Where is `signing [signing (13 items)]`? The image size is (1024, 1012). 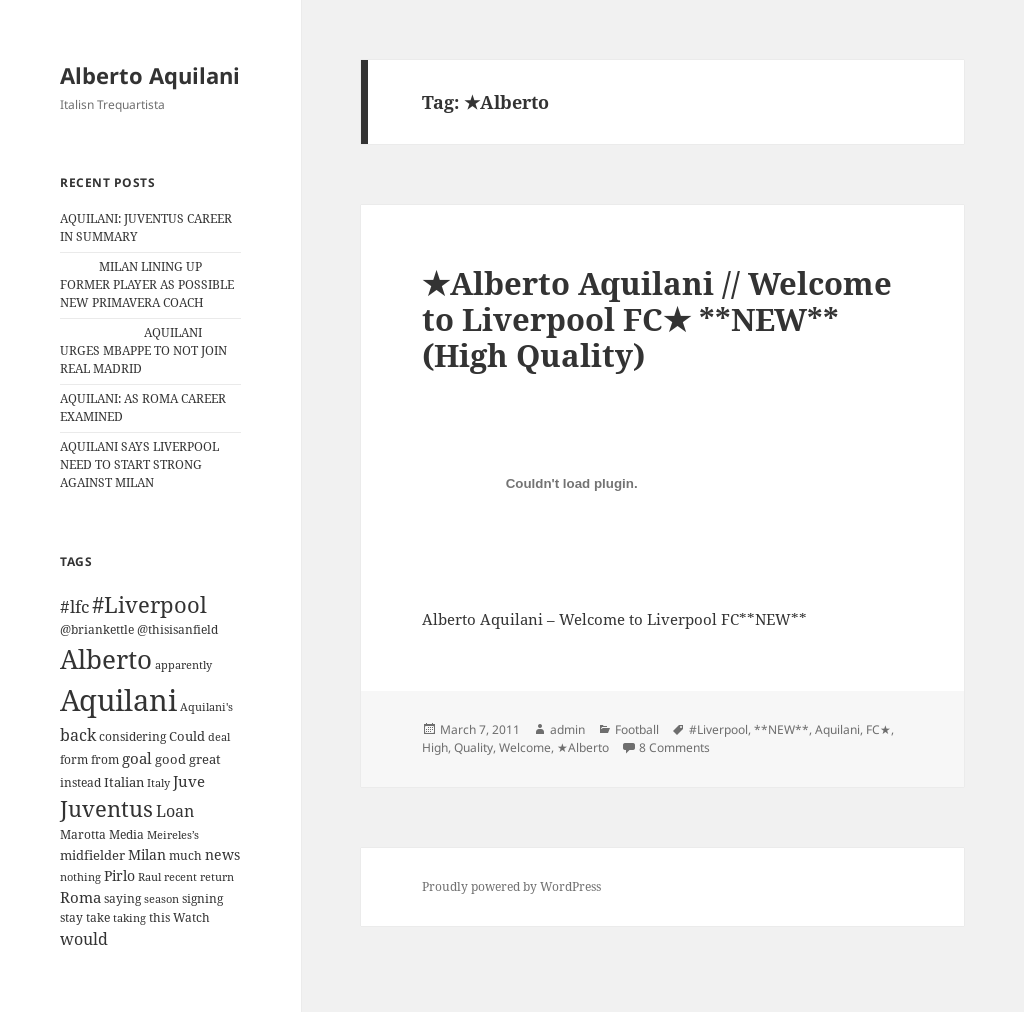
signing [signing (13 items)] is located at coordinates (202, 898).